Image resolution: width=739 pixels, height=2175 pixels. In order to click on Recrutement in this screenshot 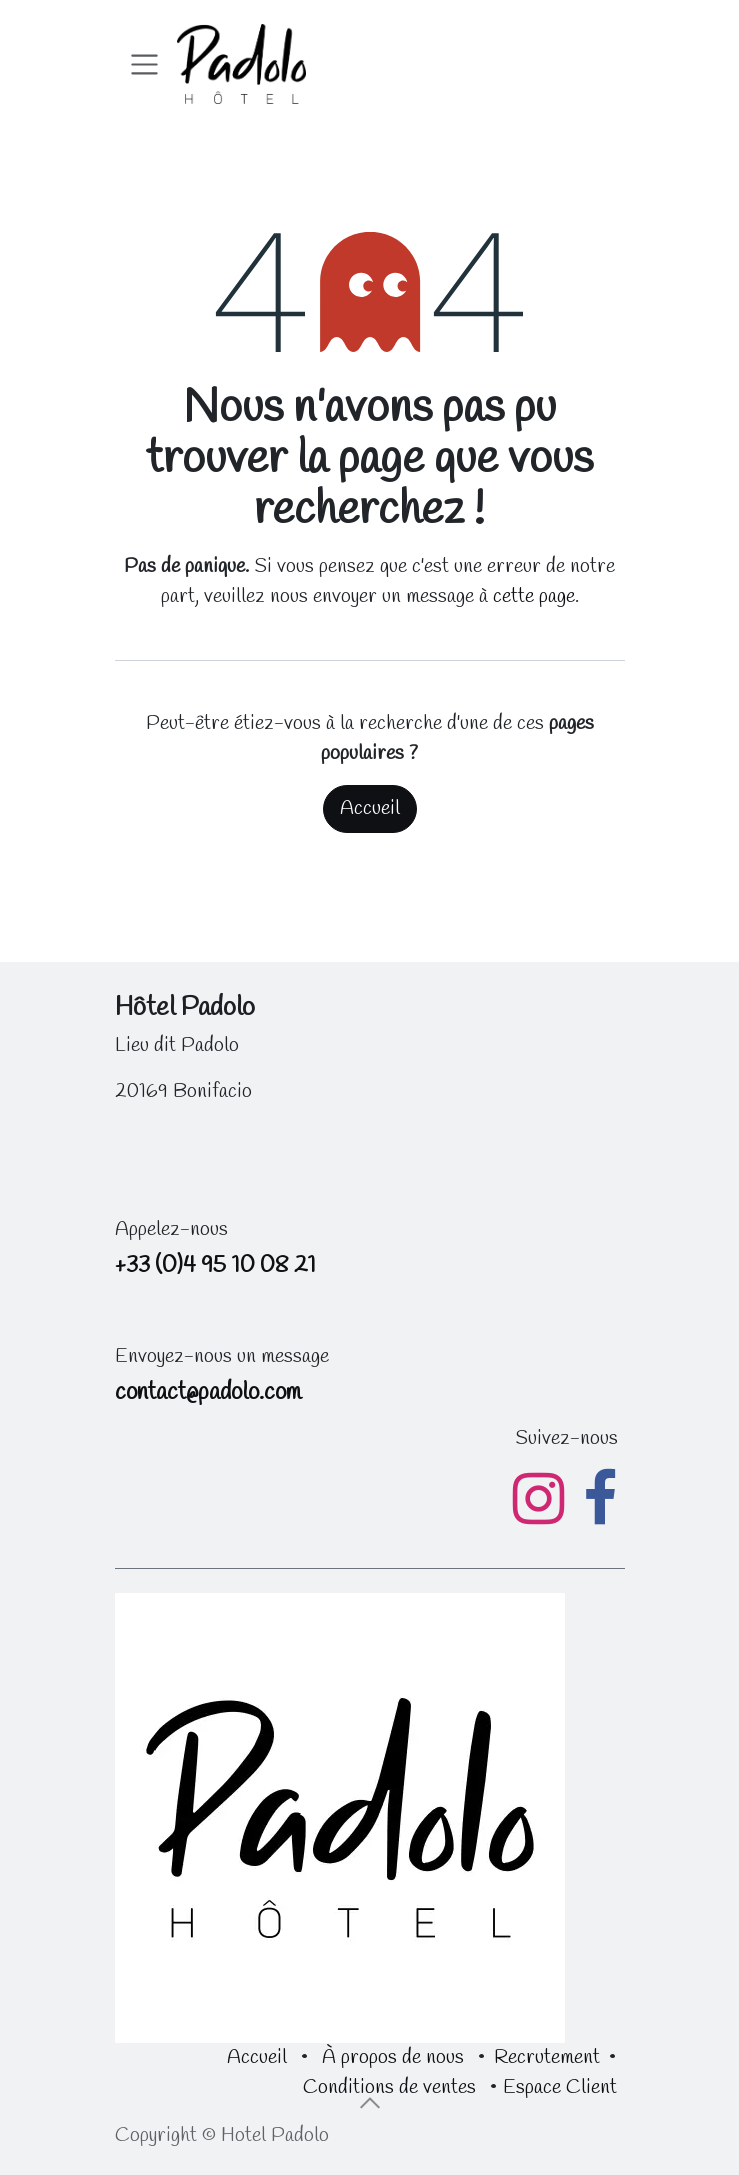, I will do `click(547, 2057)`.